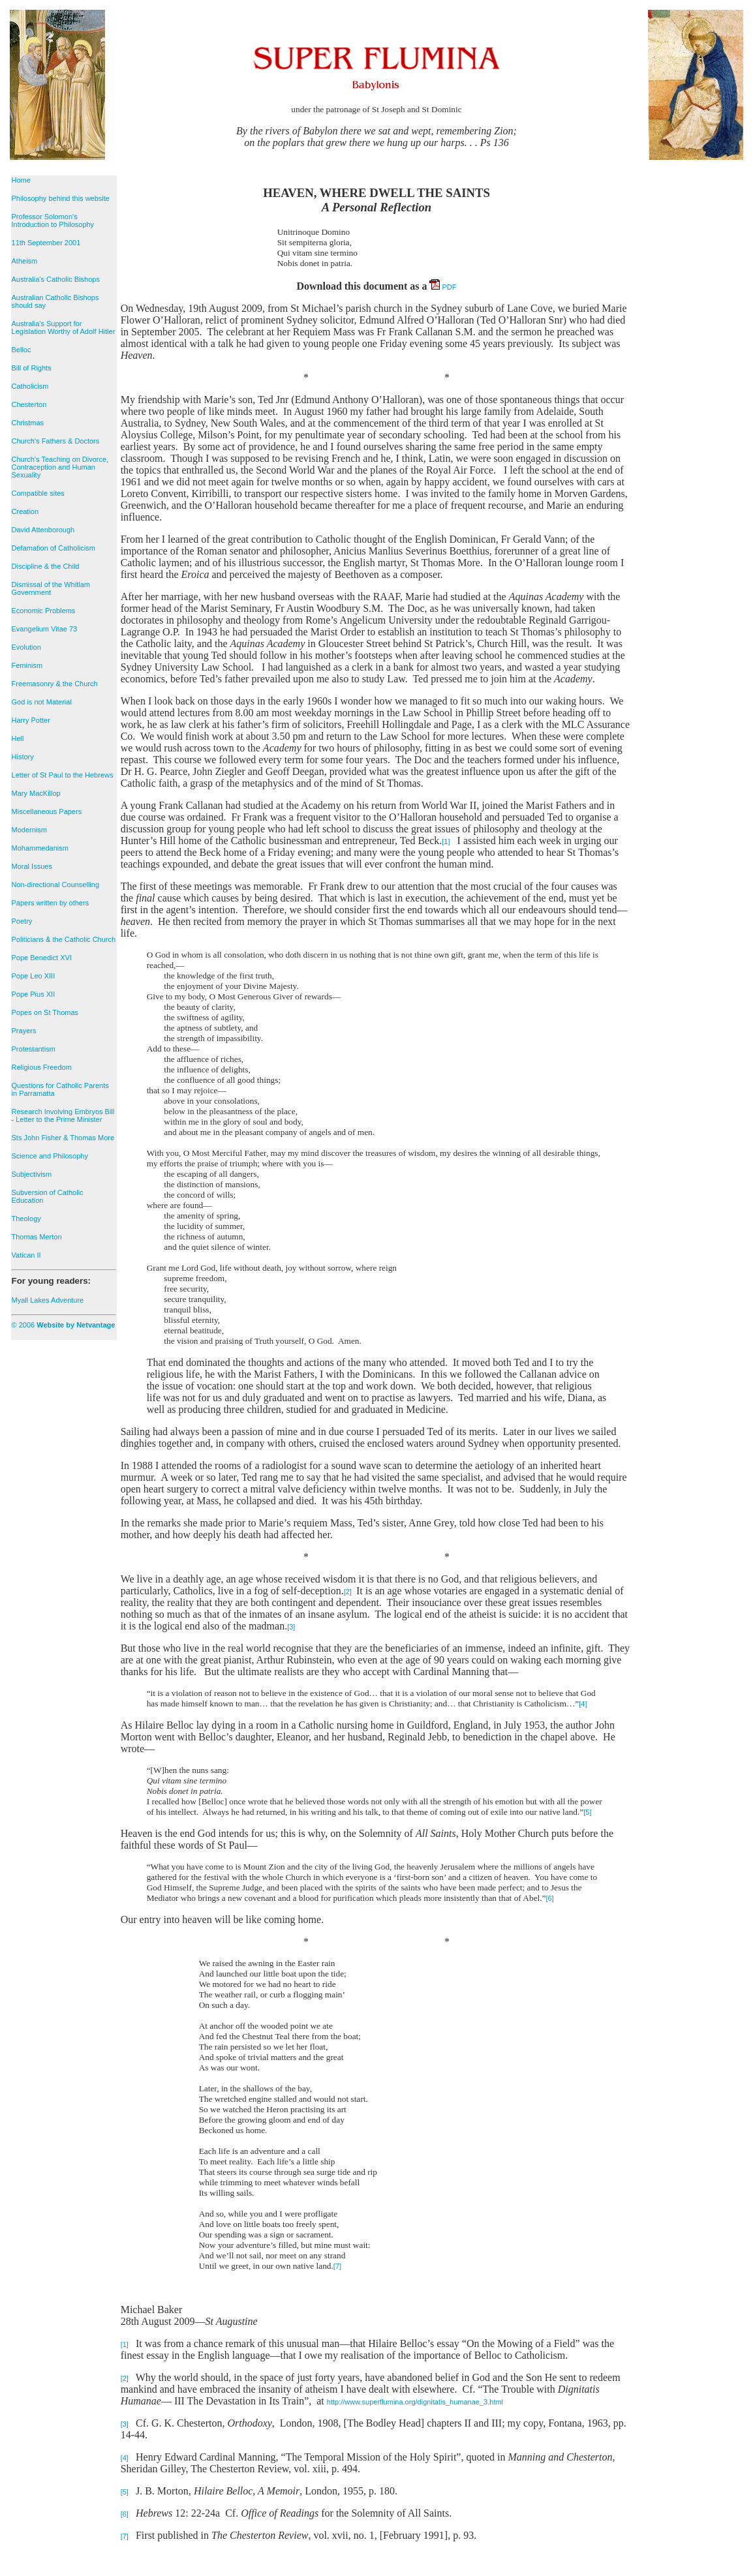  Describe the element at coordinates (26, 647) in the screenshot. I see `Evolution` at that location.